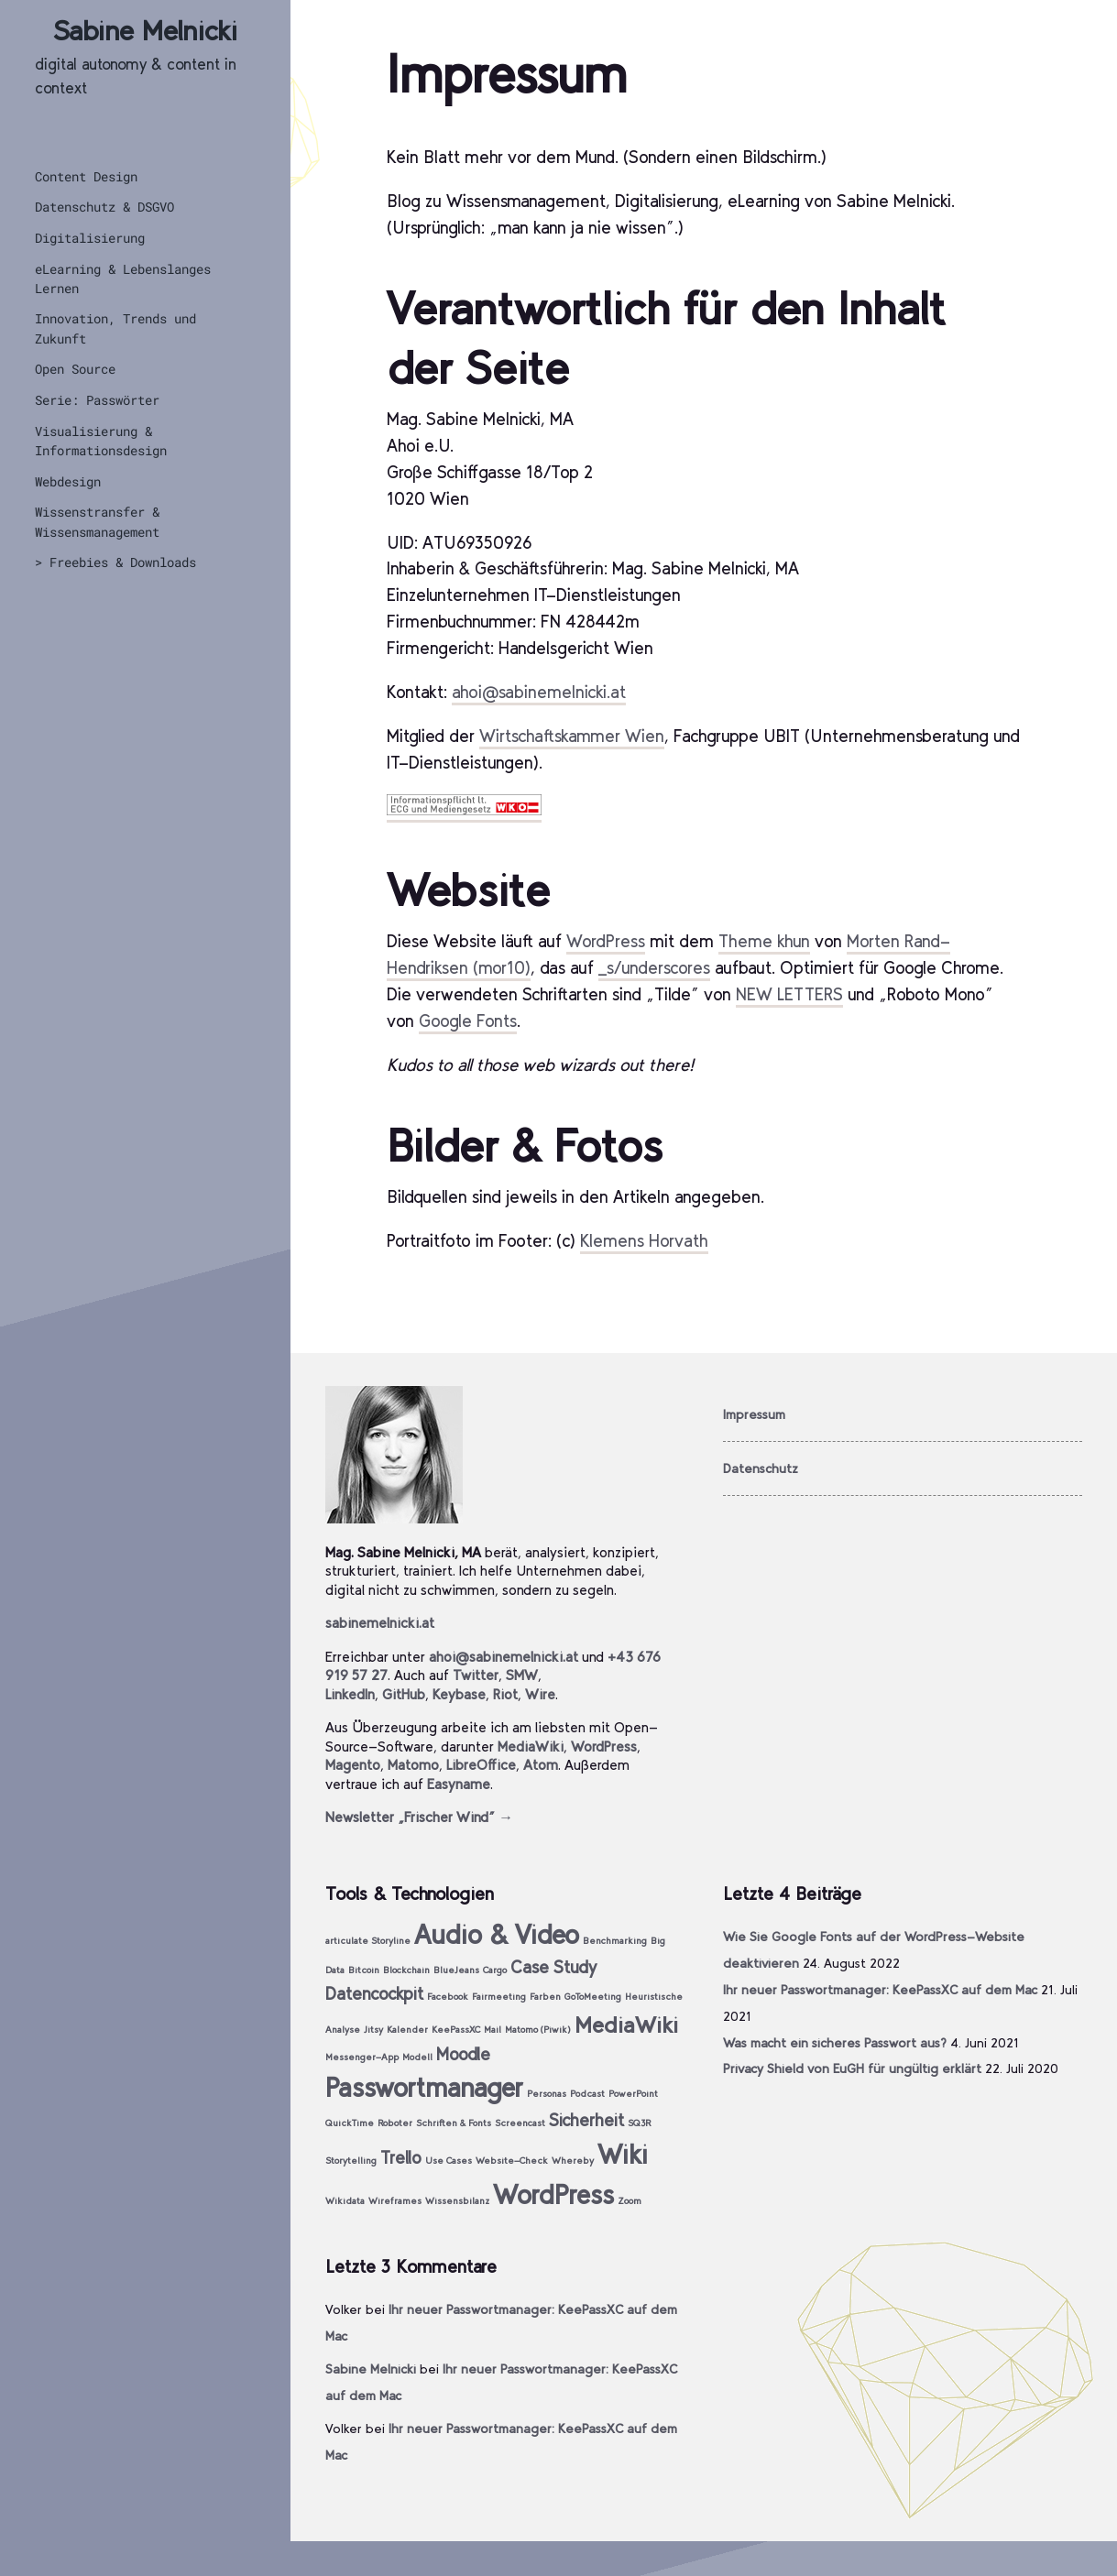 Image resolution: width=1117 pixels, height=2576 pixels. I want to click on Theme khun, so click(764, 941).